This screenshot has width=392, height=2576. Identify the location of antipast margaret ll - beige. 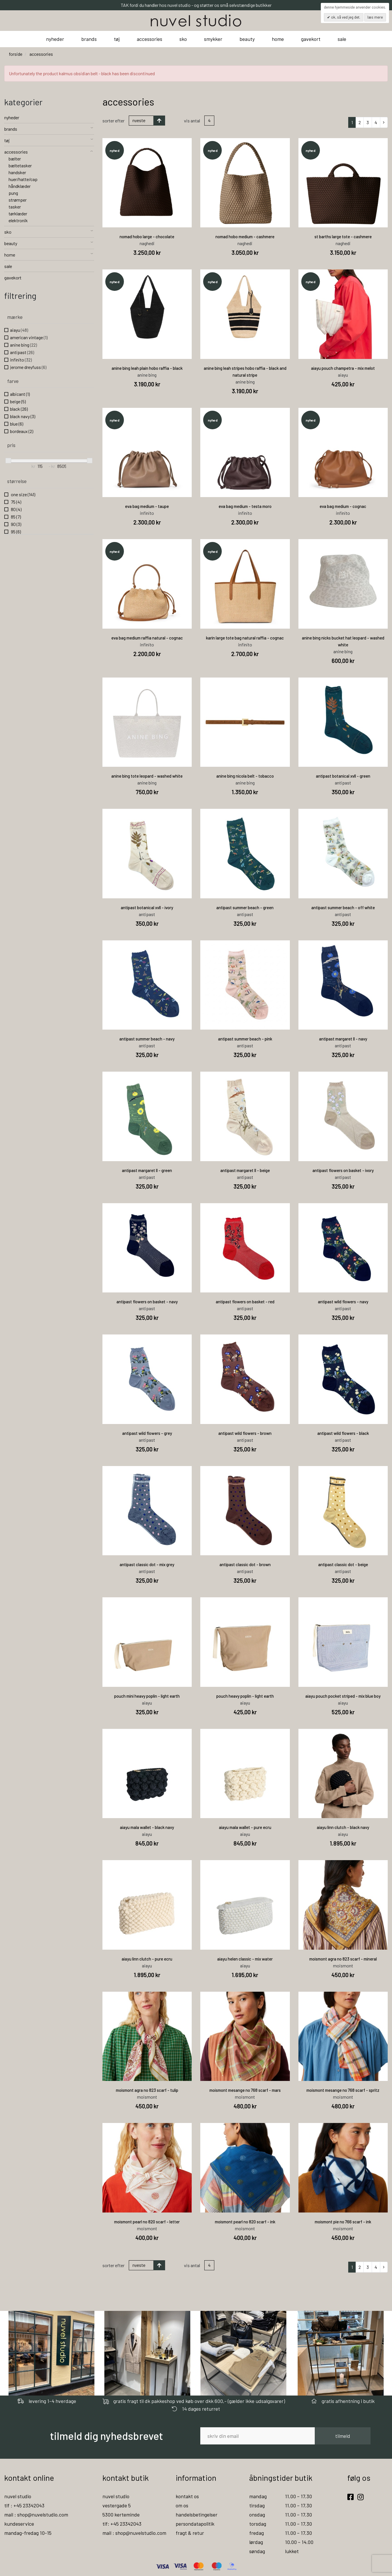
(245, 1170).